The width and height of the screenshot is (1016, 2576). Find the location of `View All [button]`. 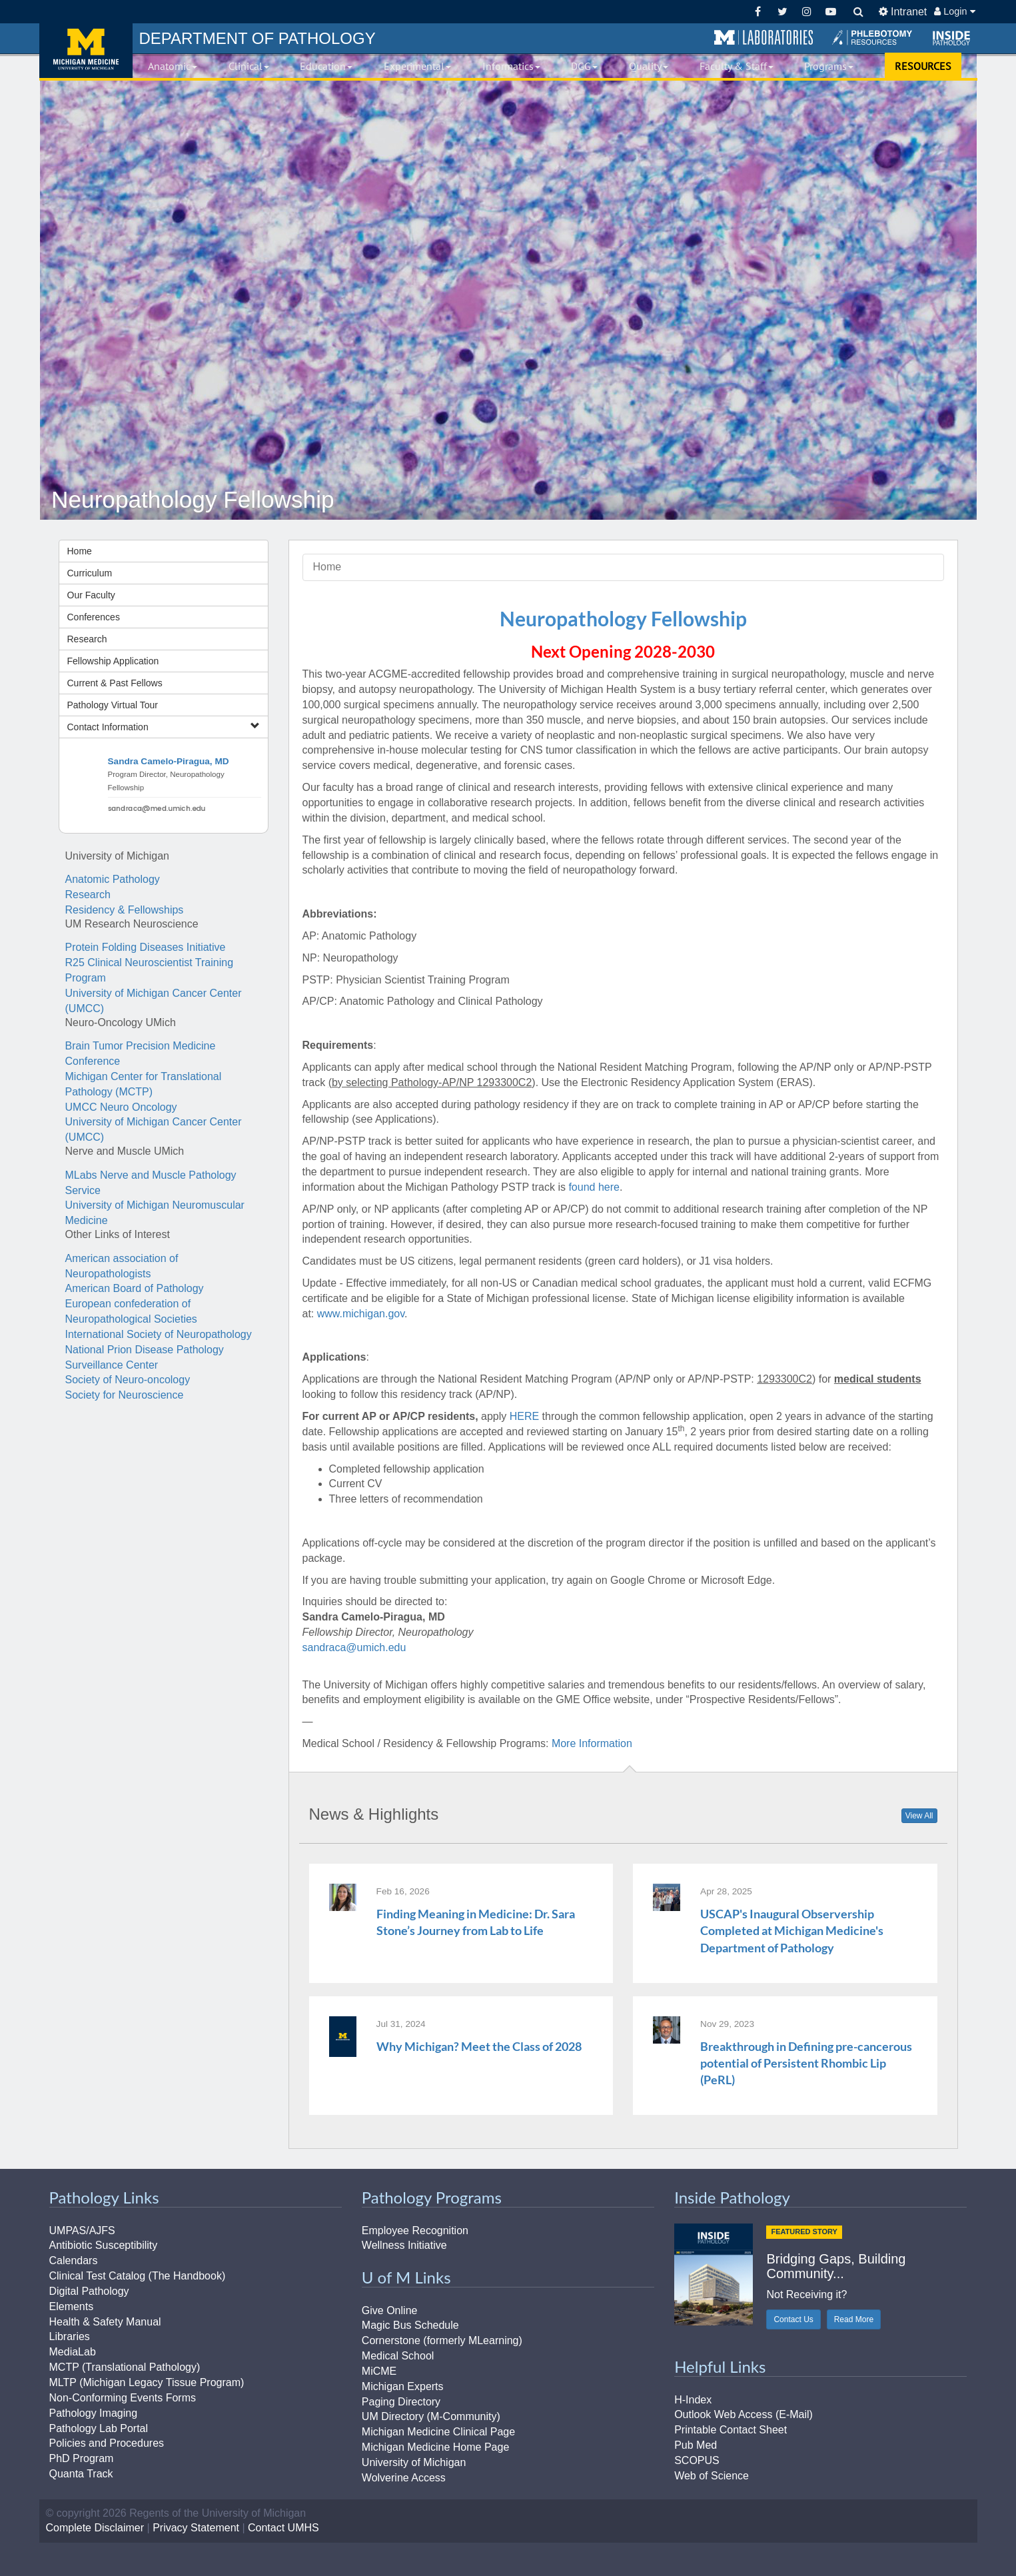

View All [button] is located at coordinates (919, 1815).